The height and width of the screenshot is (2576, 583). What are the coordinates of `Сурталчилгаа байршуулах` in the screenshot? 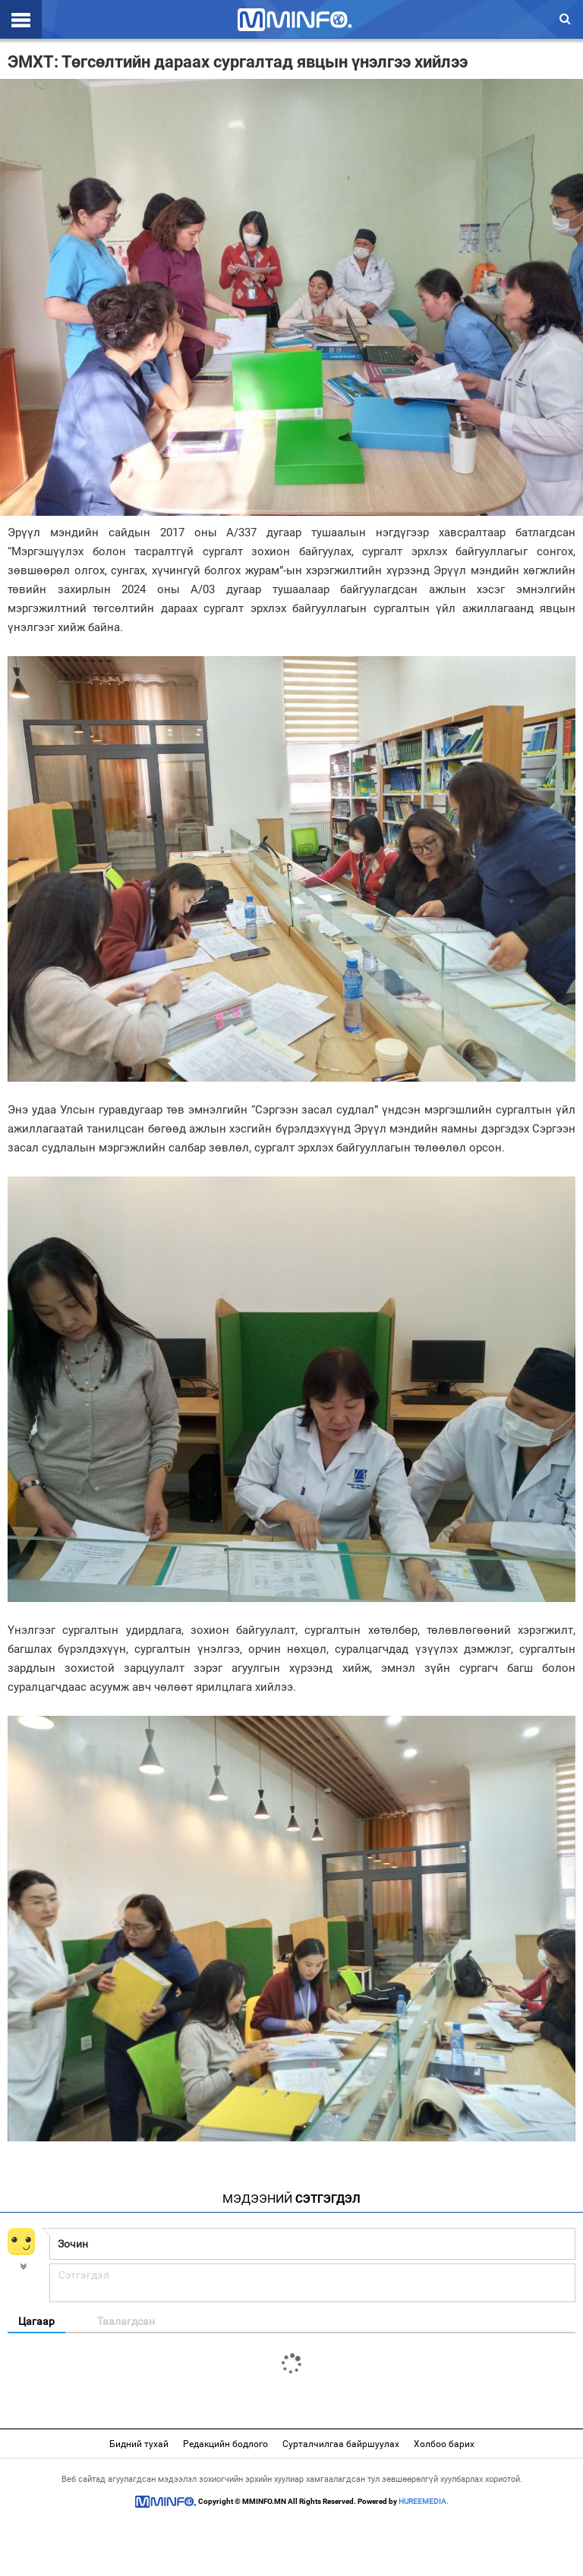 It's located at (340, 2444).